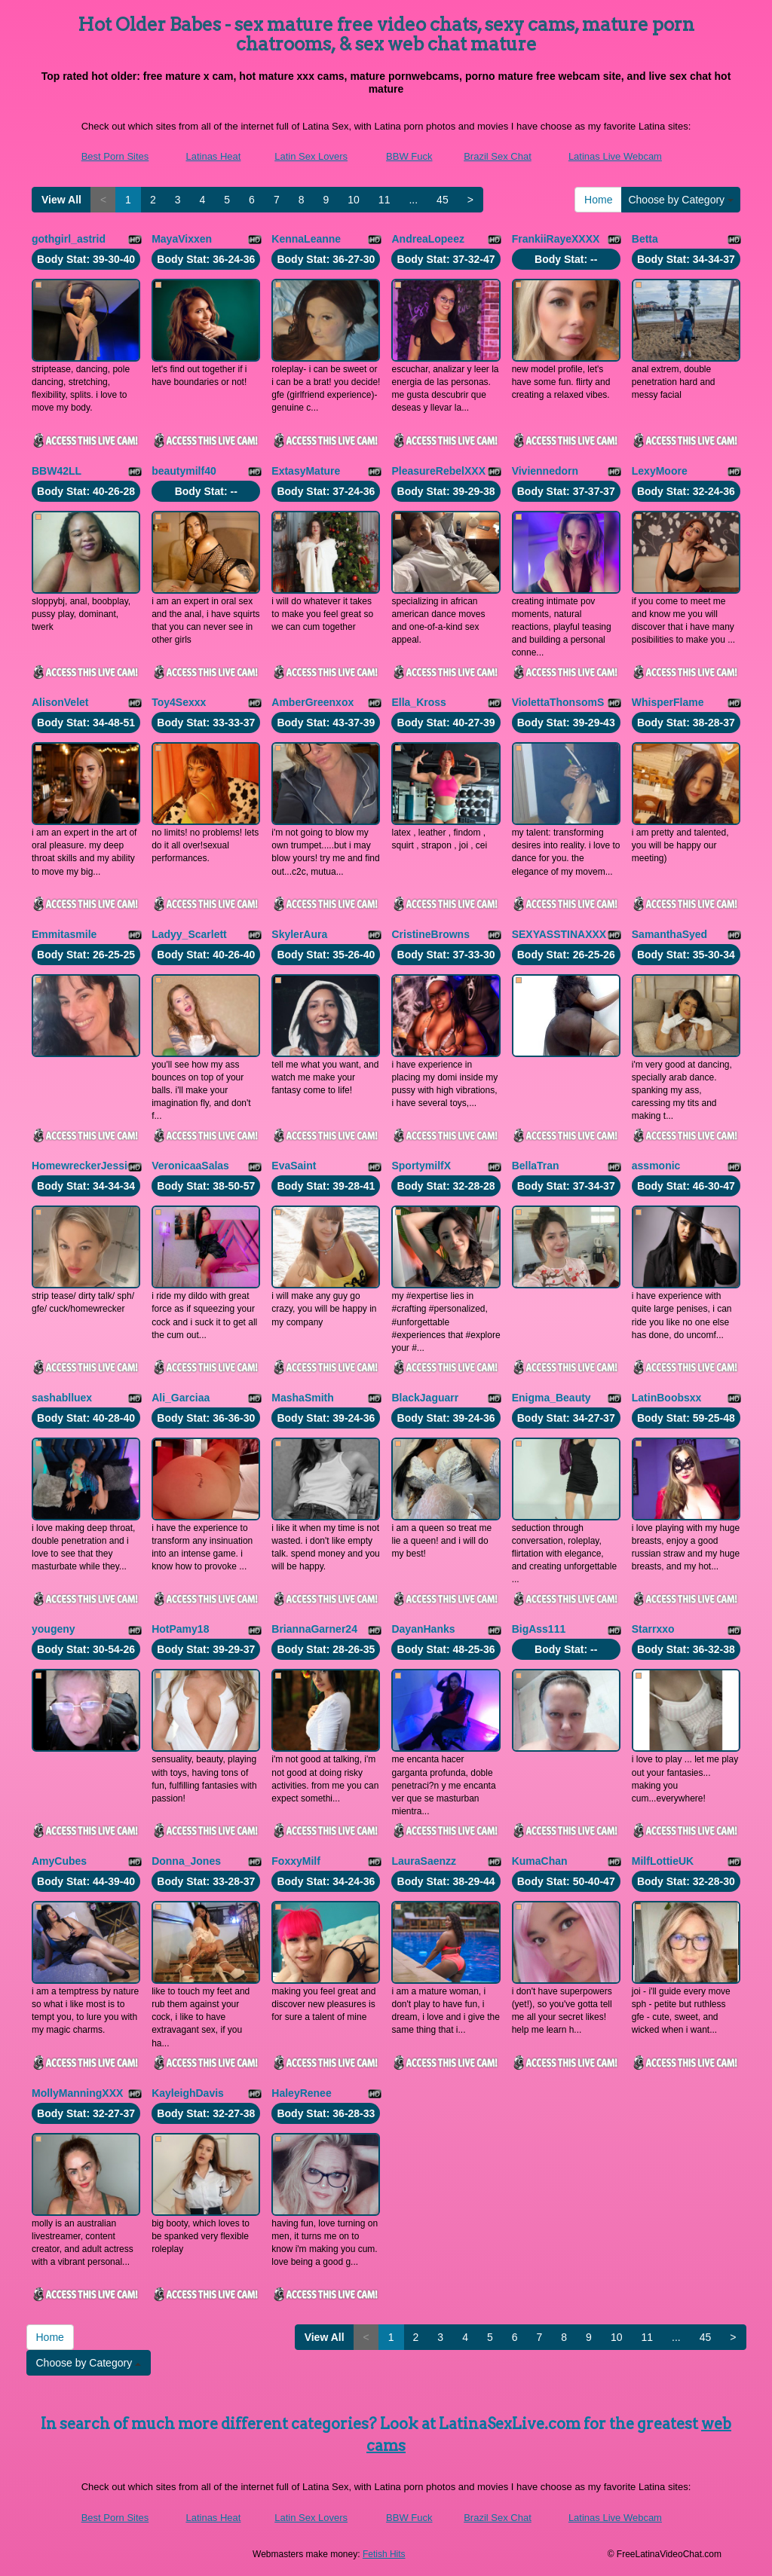  What do you see at coordinates (189, 934) in the screenshot?
I see `Ladyy_Scarlett` at bounding box center [189, 934].